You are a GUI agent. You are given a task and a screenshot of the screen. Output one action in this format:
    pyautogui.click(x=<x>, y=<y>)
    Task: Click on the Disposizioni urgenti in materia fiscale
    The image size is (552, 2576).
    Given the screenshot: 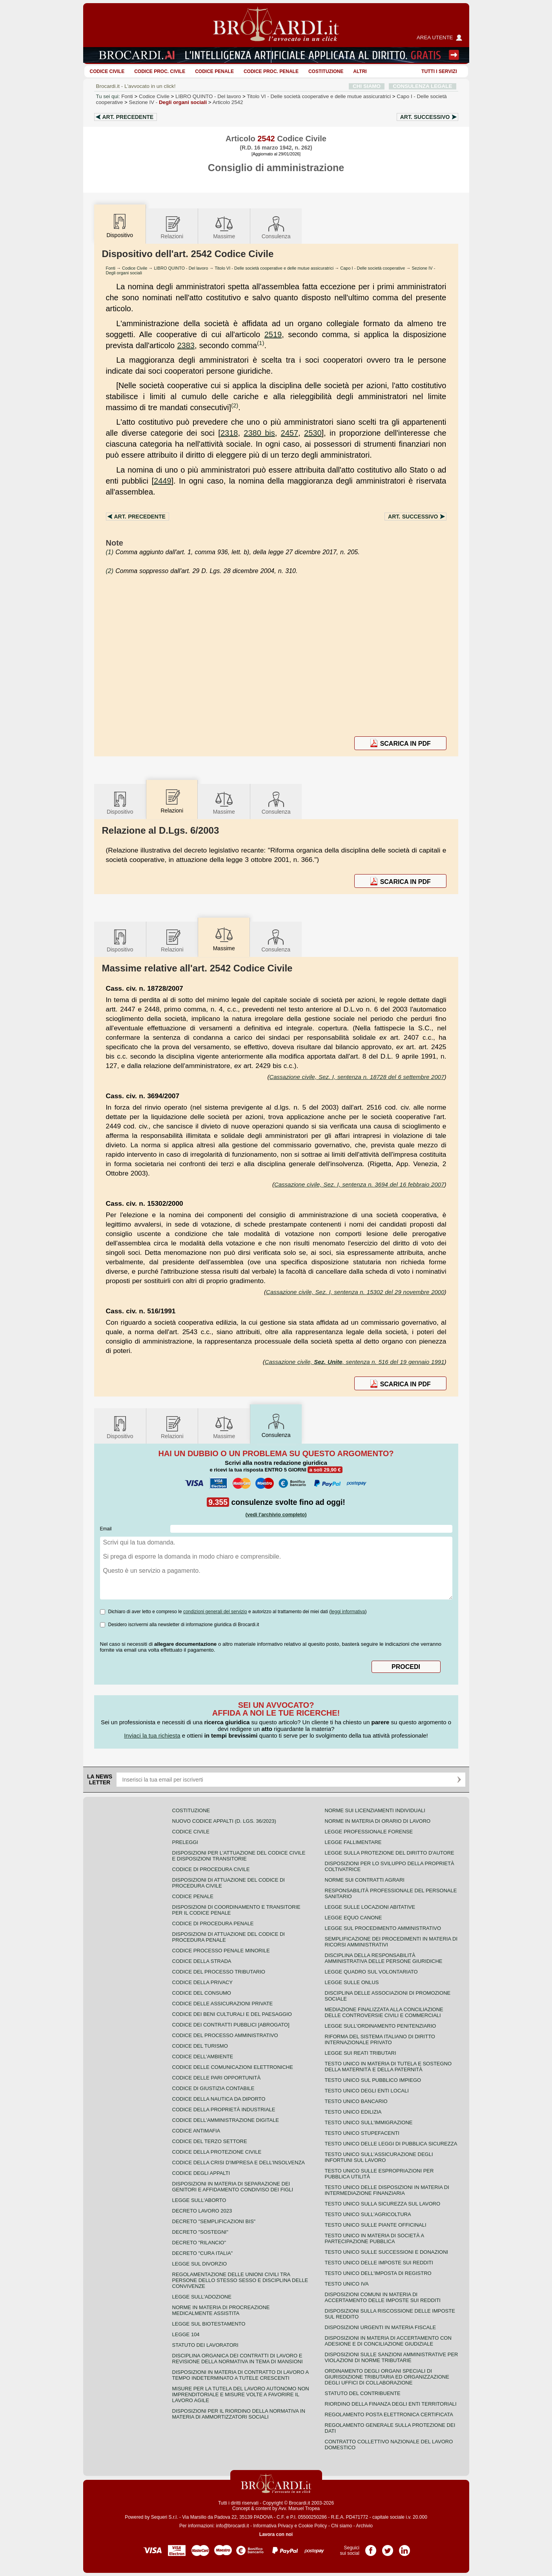 What is the action you would take?
    pyautogui.click(x=380, y=2327)
    